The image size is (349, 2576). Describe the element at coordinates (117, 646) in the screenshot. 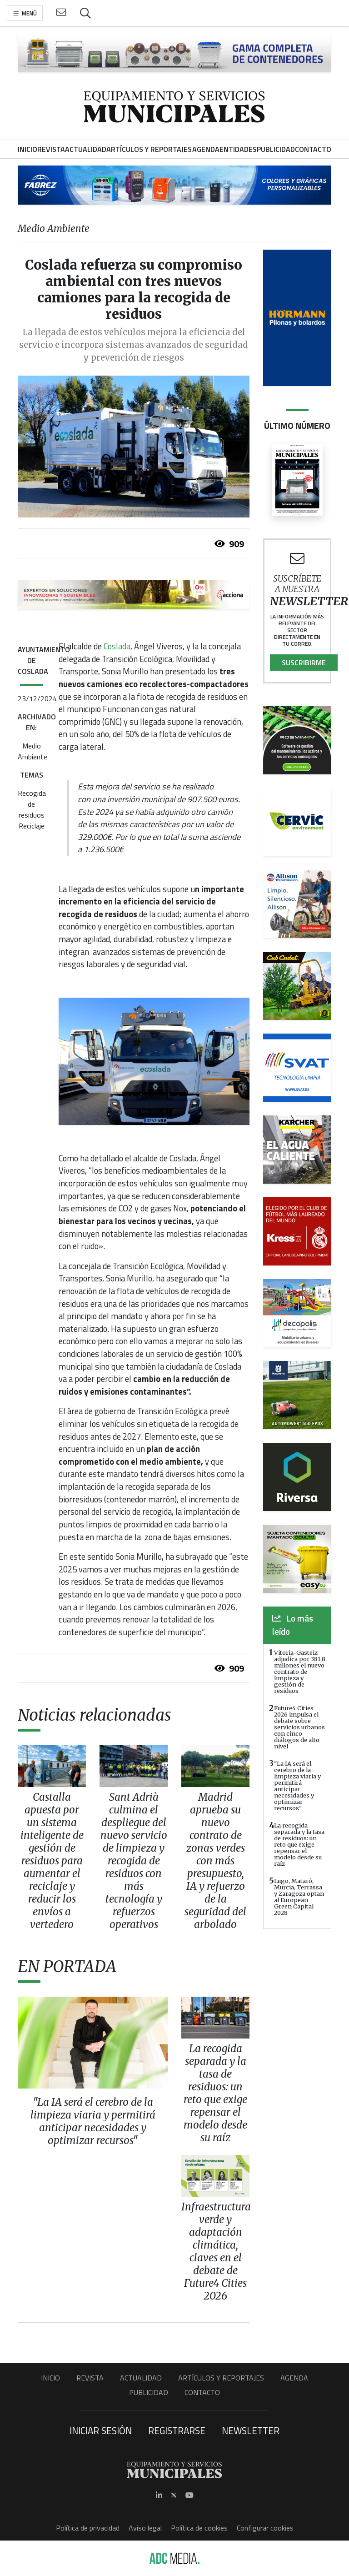

I see `Coslada` at that location.